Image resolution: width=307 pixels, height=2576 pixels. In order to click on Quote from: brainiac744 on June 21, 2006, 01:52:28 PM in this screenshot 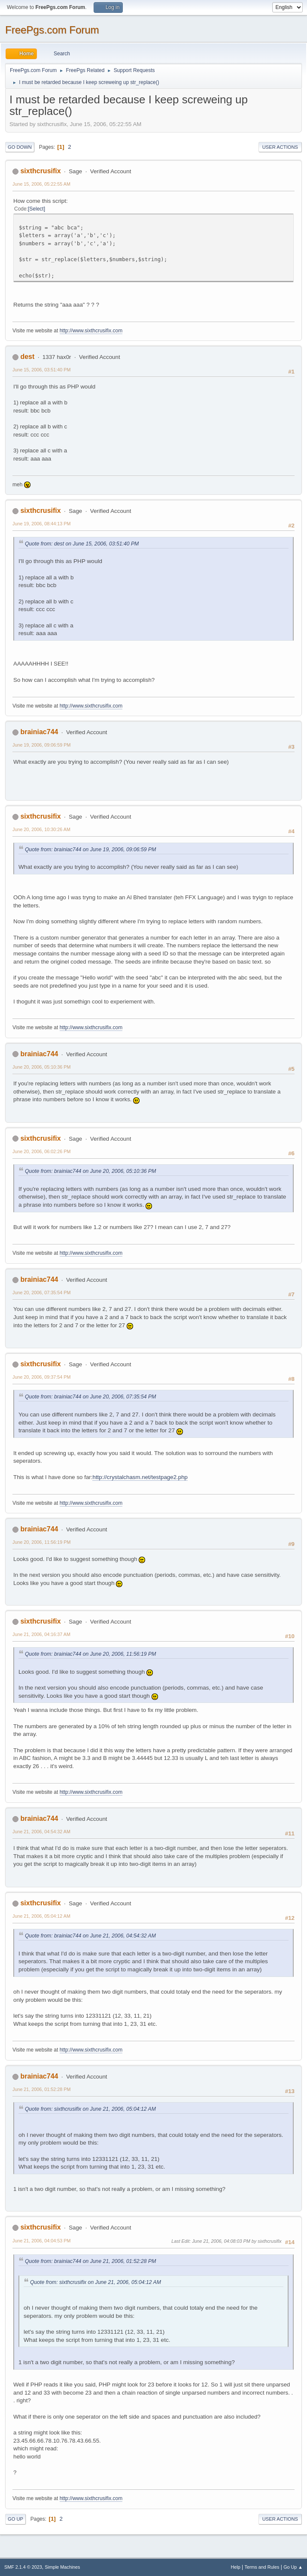, I will do `click(90, 2261)`.